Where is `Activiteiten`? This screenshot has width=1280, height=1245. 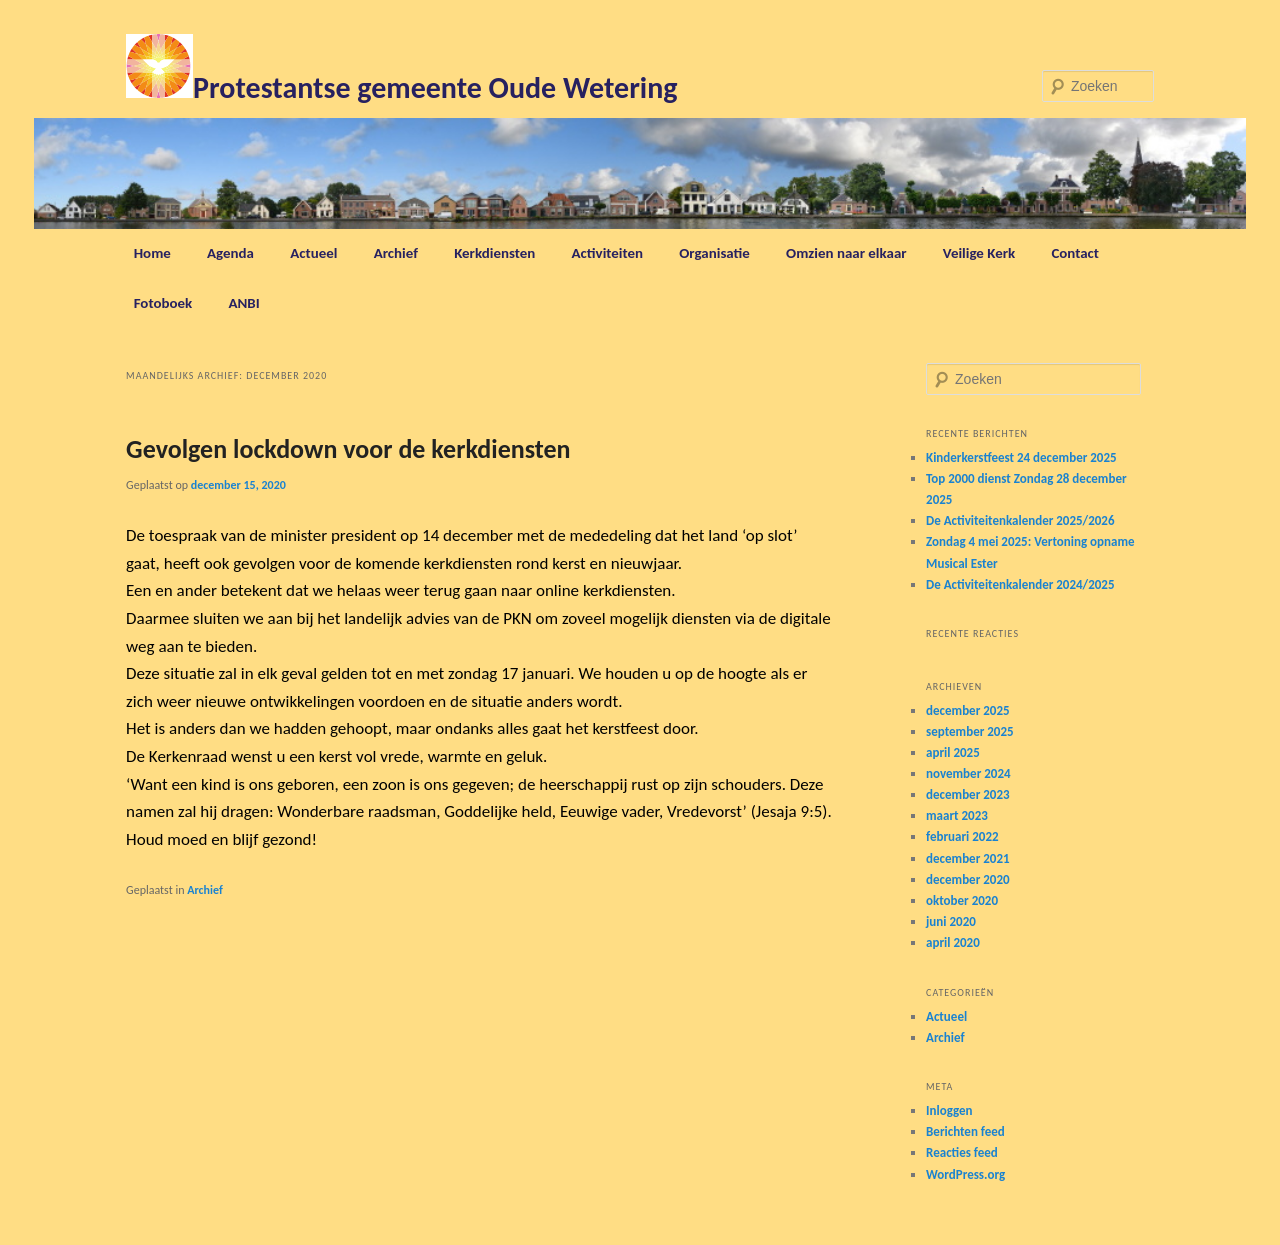 Activiteiten is located at coordinates (608, 253).